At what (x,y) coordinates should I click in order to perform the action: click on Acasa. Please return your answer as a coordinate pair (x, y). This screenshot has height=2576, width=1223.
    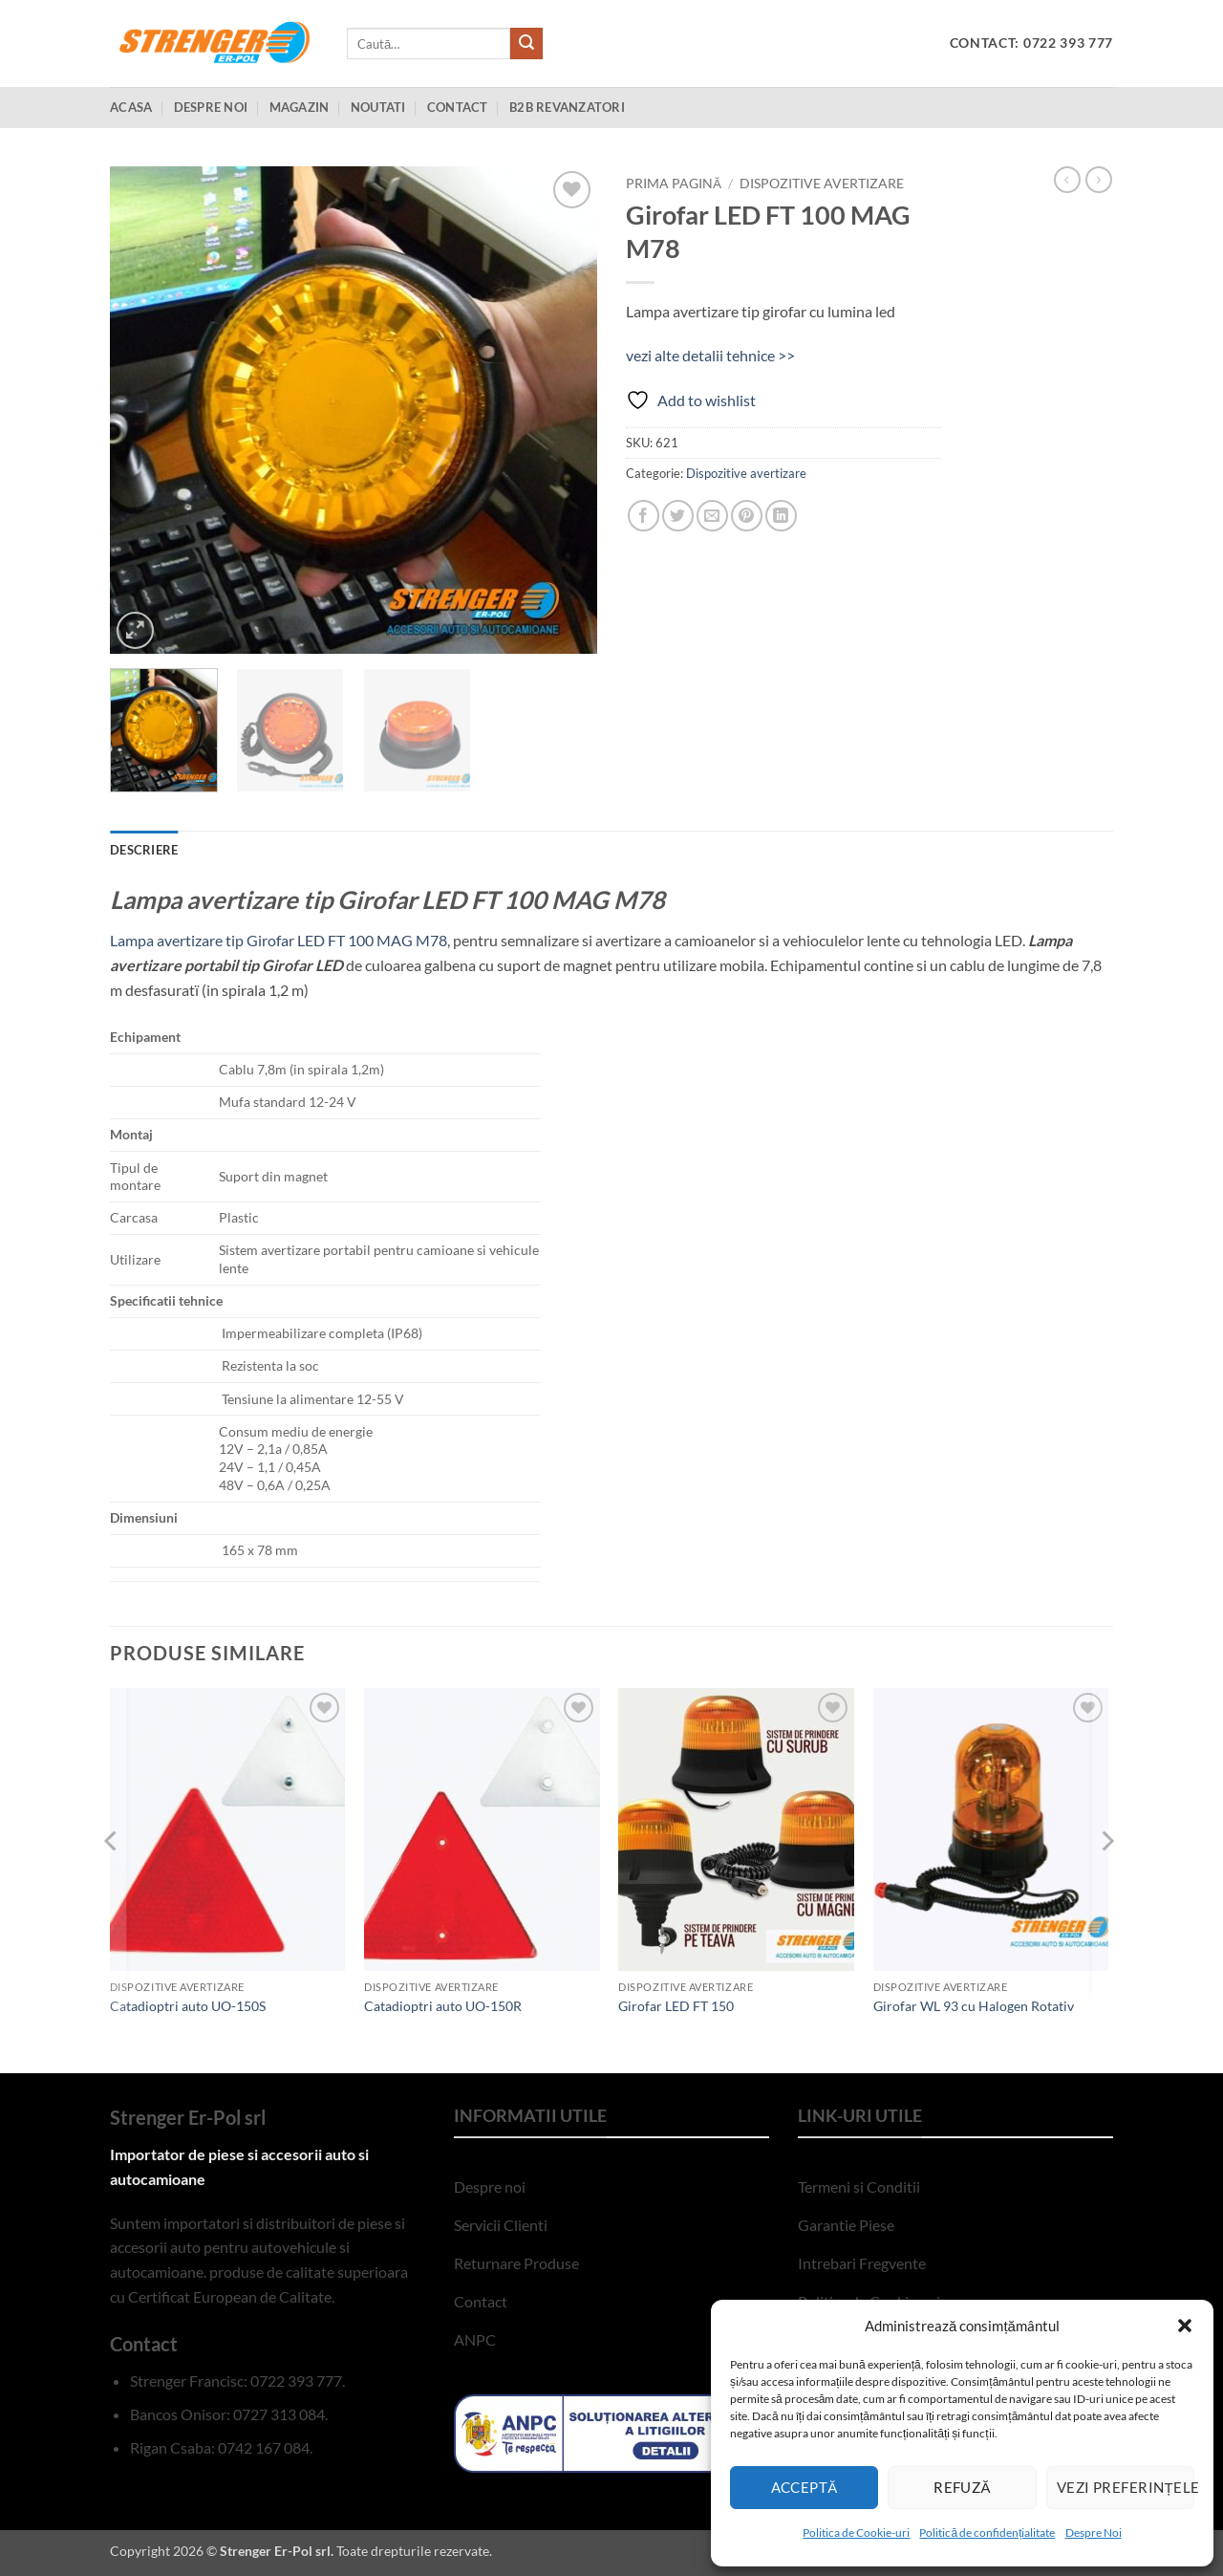
    Looking at the image, I should click on (131, 107).